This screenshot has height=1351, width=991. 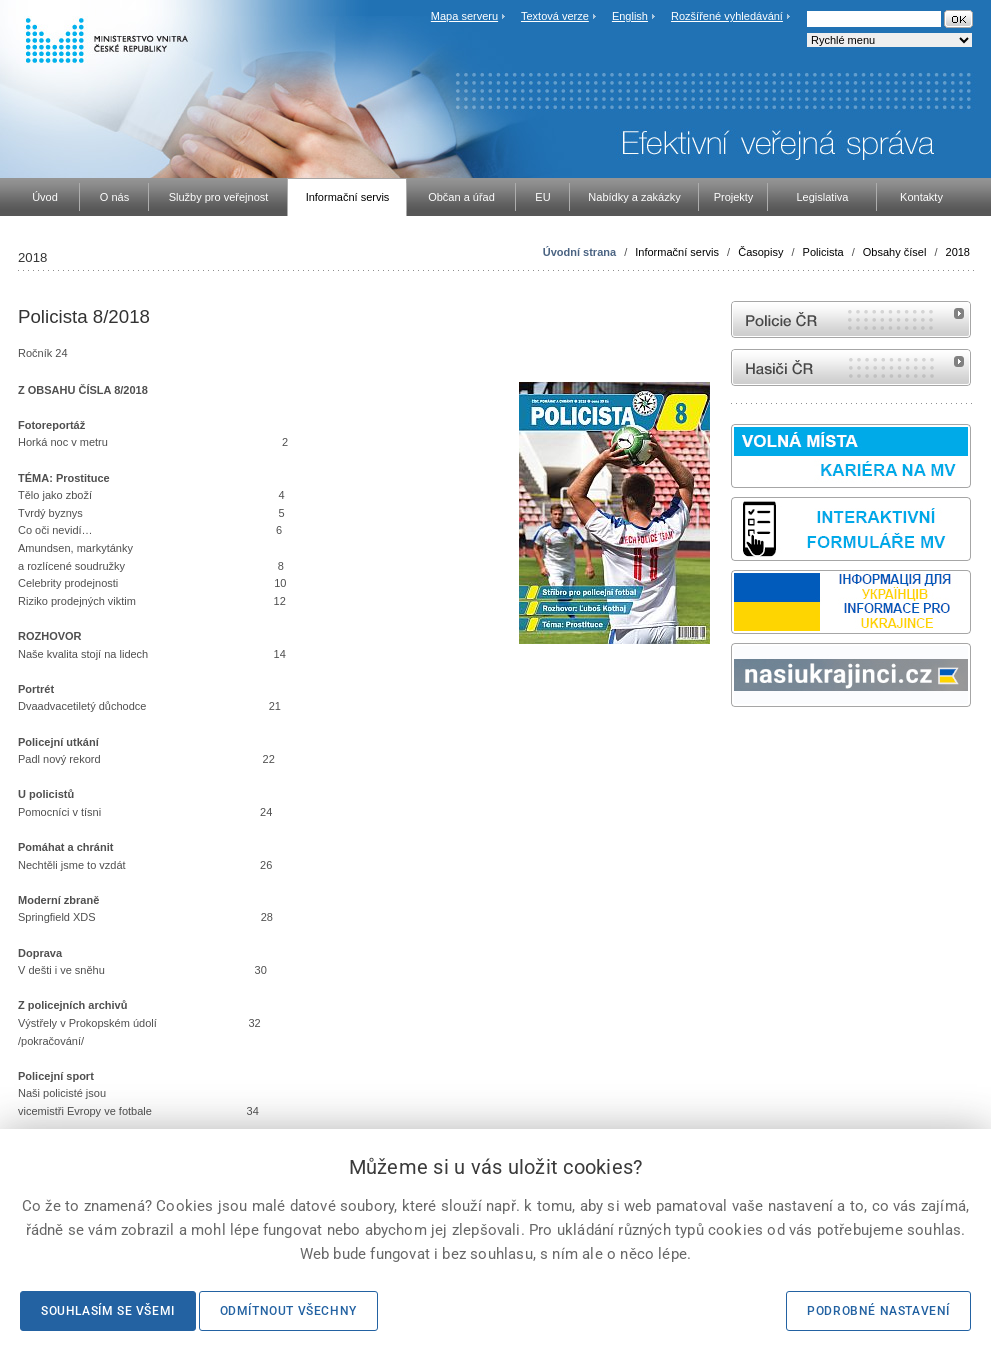 I want to click on Mapa serveru, so click(x=464, y=16).